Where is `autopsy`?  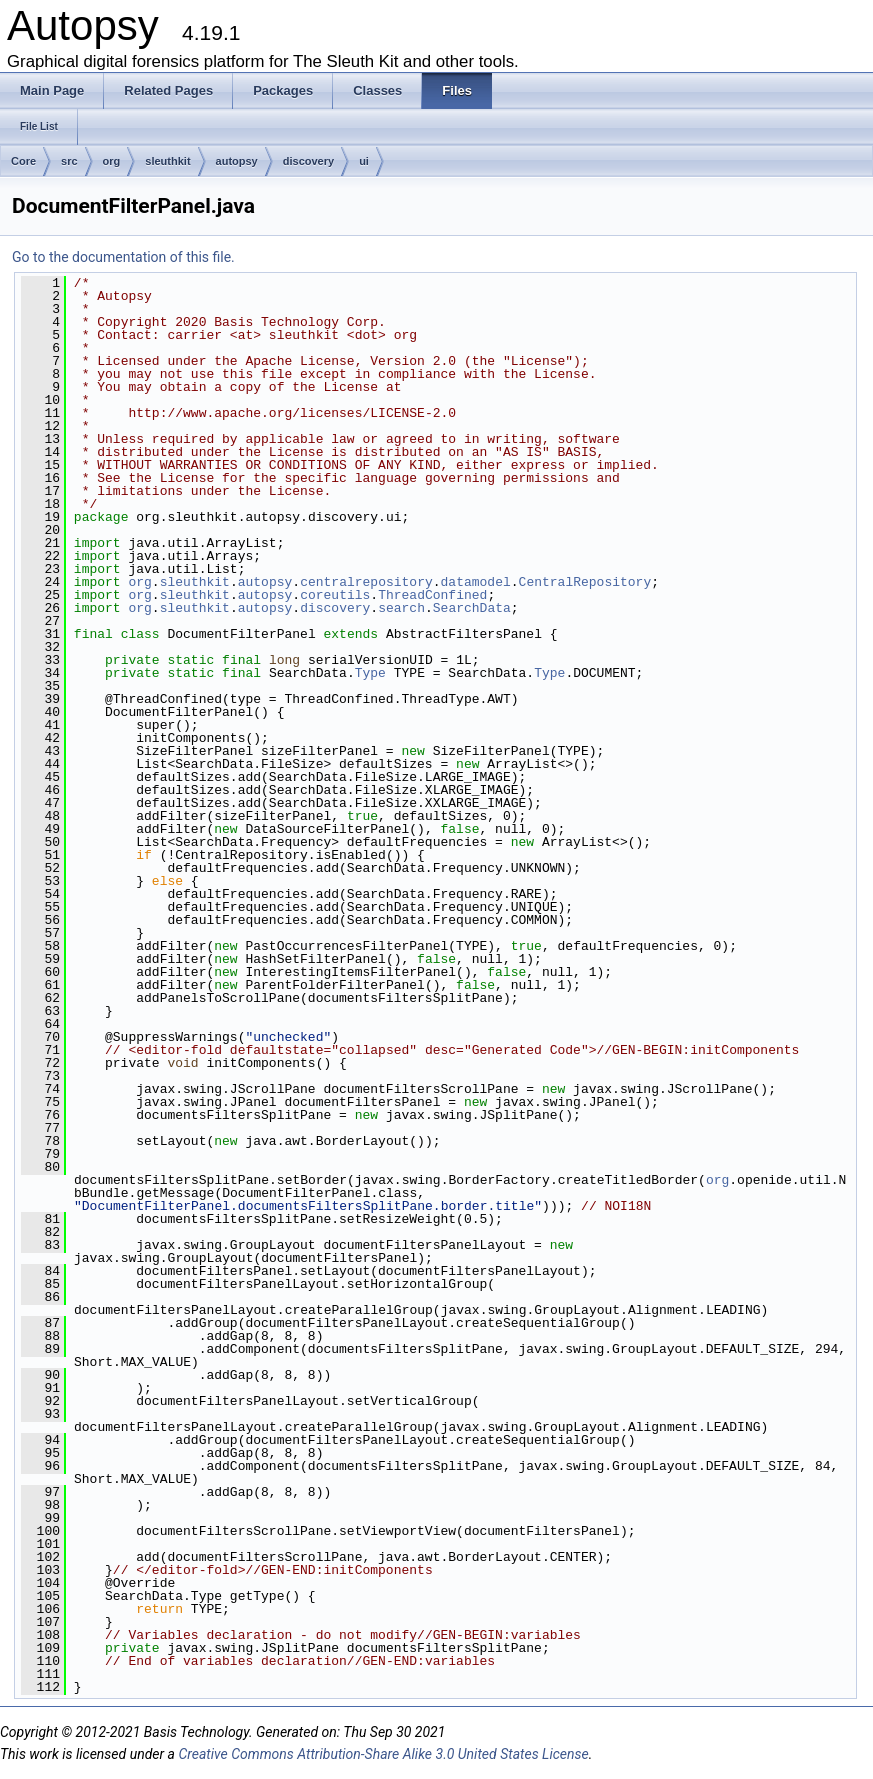 autopsy is located at coordinates (237, 161).